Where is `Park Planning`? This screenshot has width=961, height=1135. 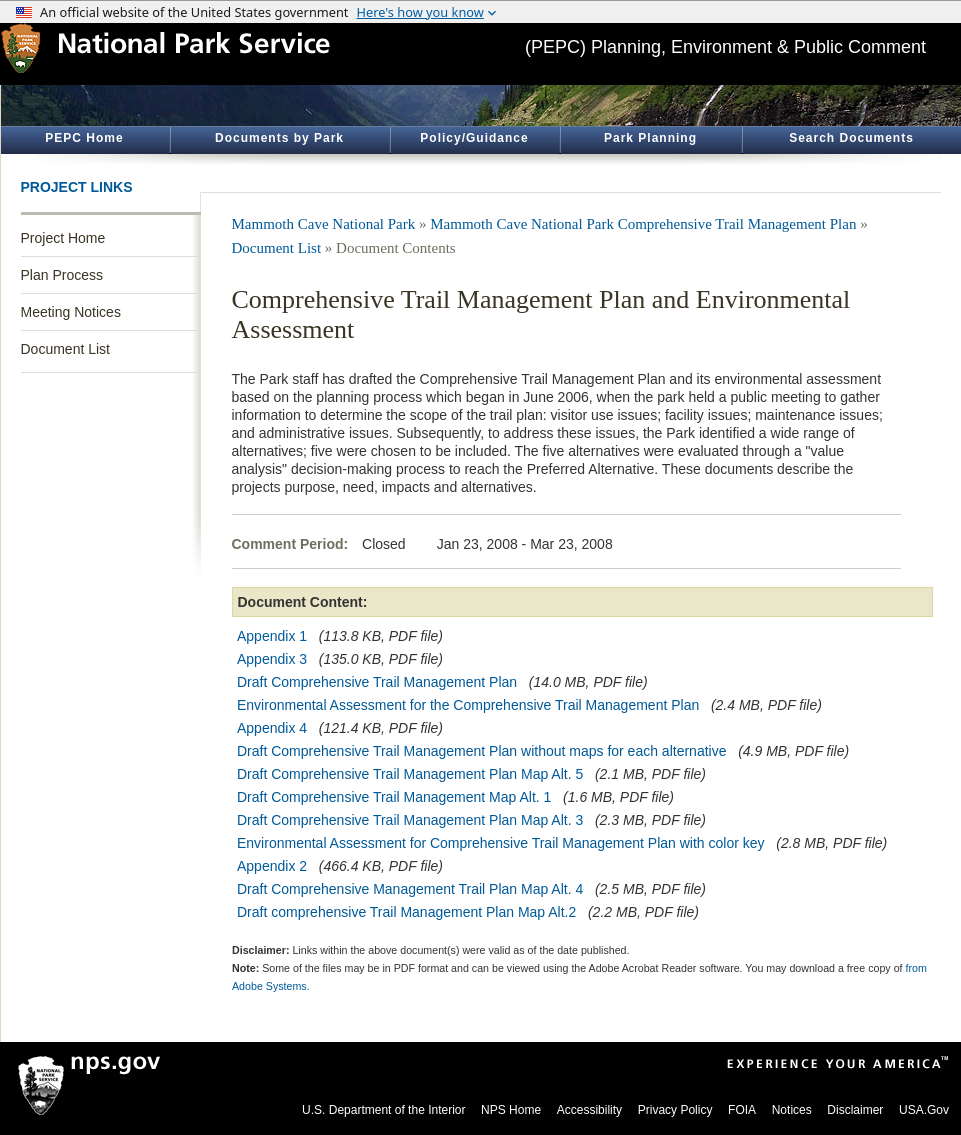 Park Planning is located at coordinates (650, 138).